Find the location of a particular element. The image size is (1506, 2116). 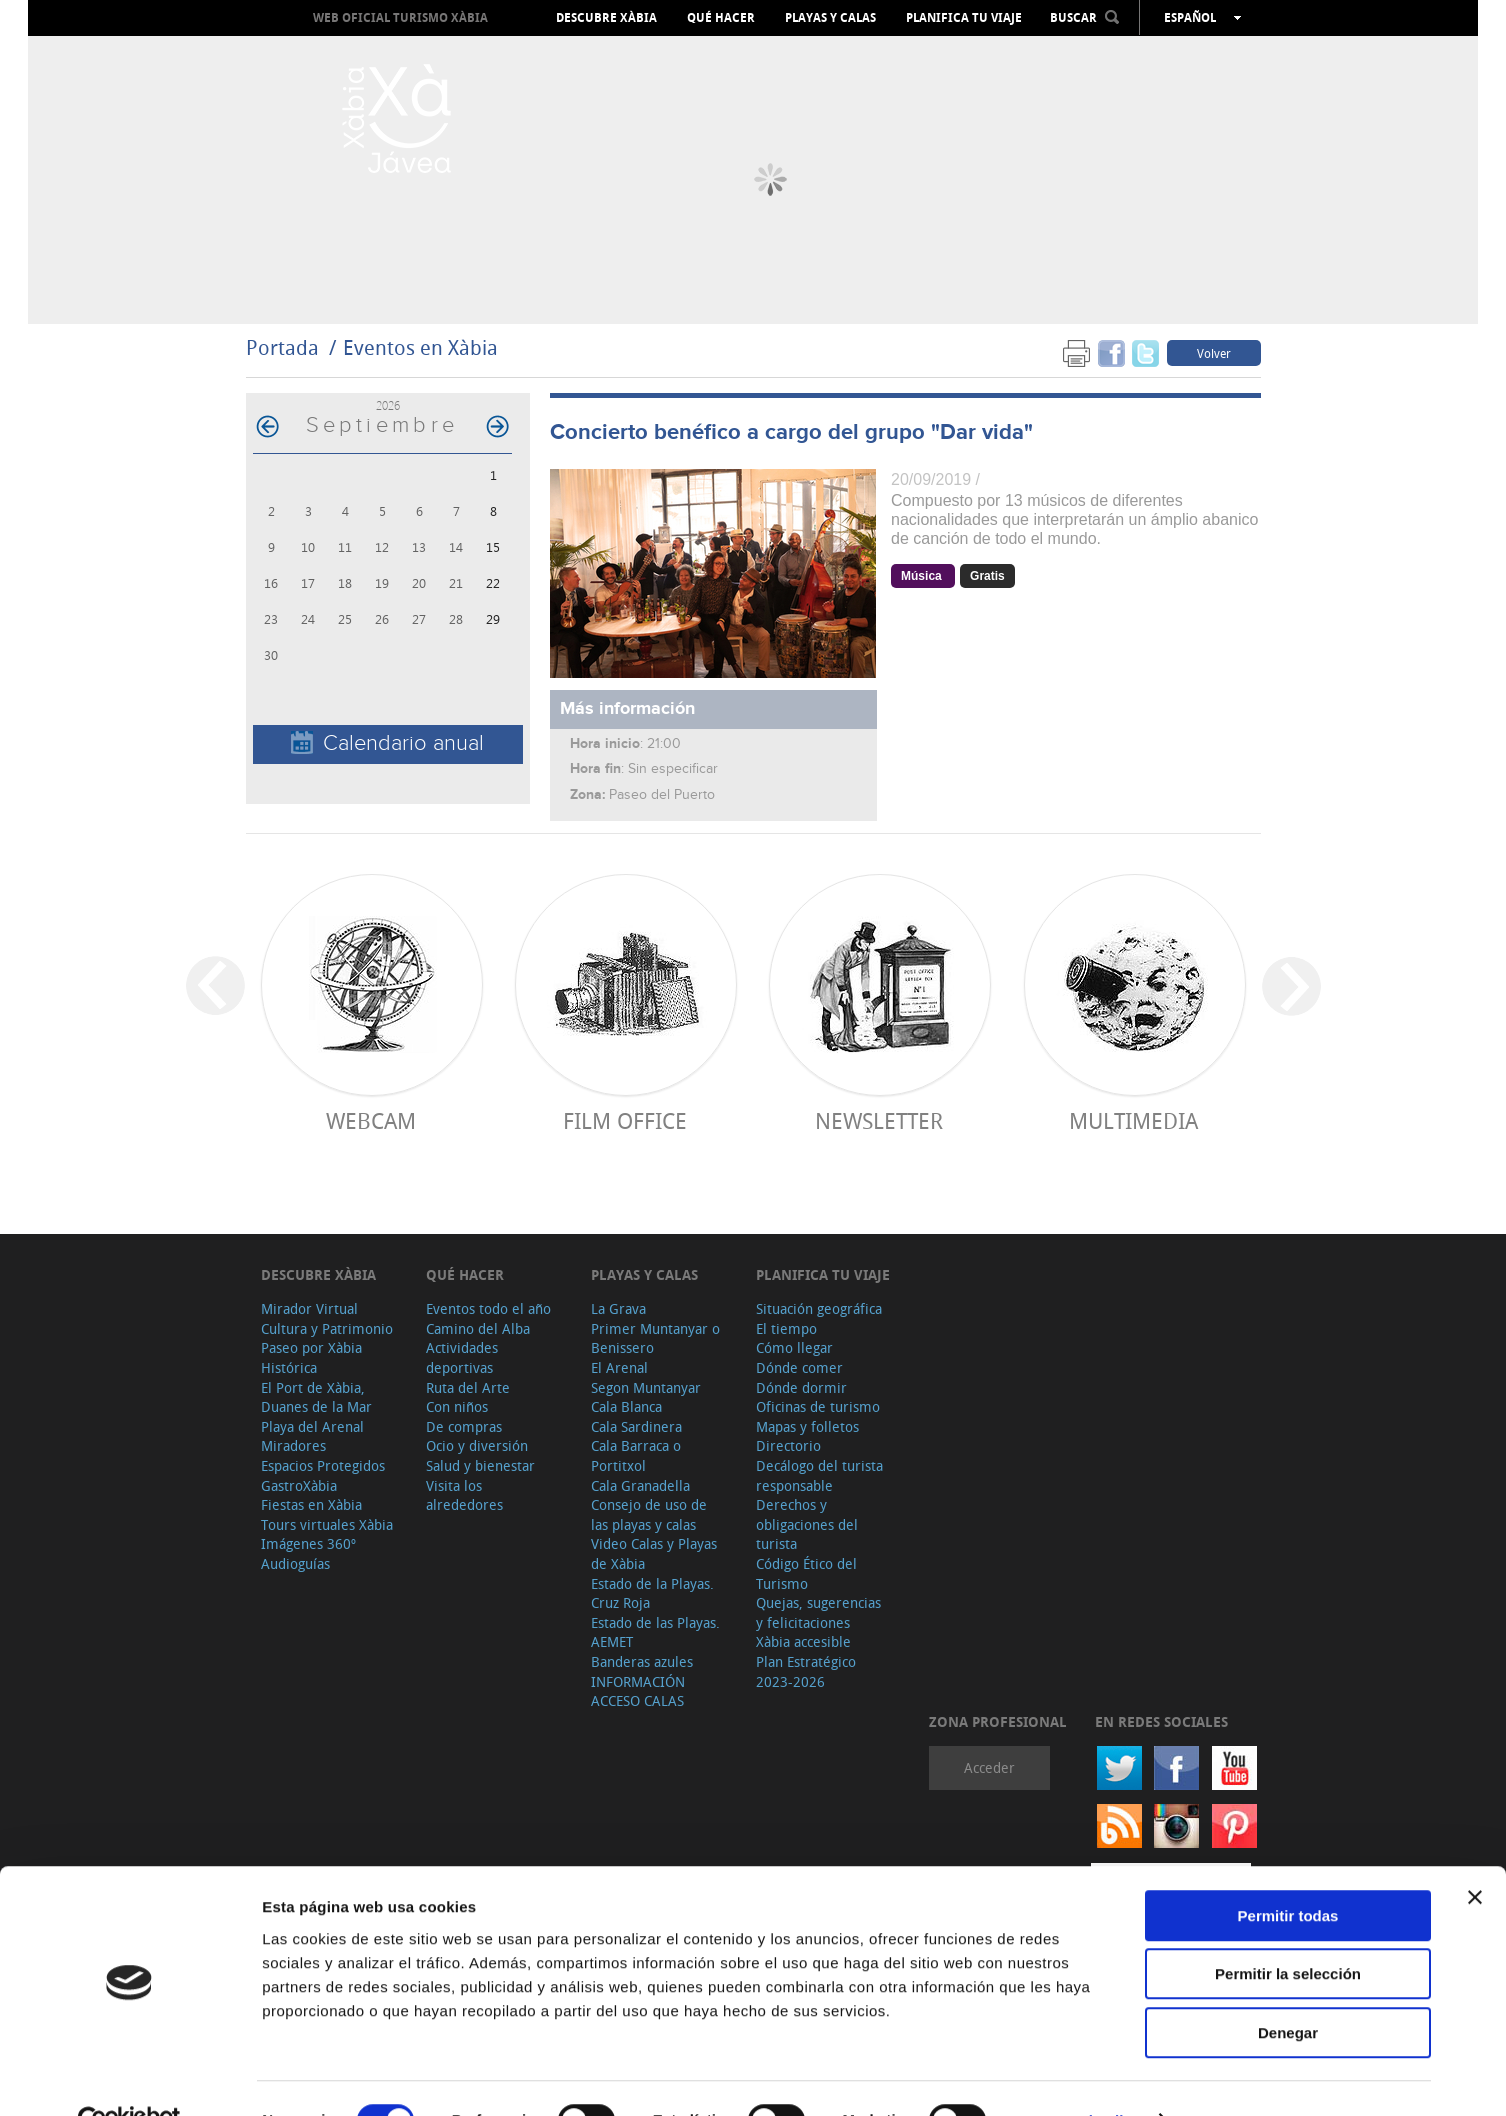

Eventos todo el año is located at coordinates (488, 1308).